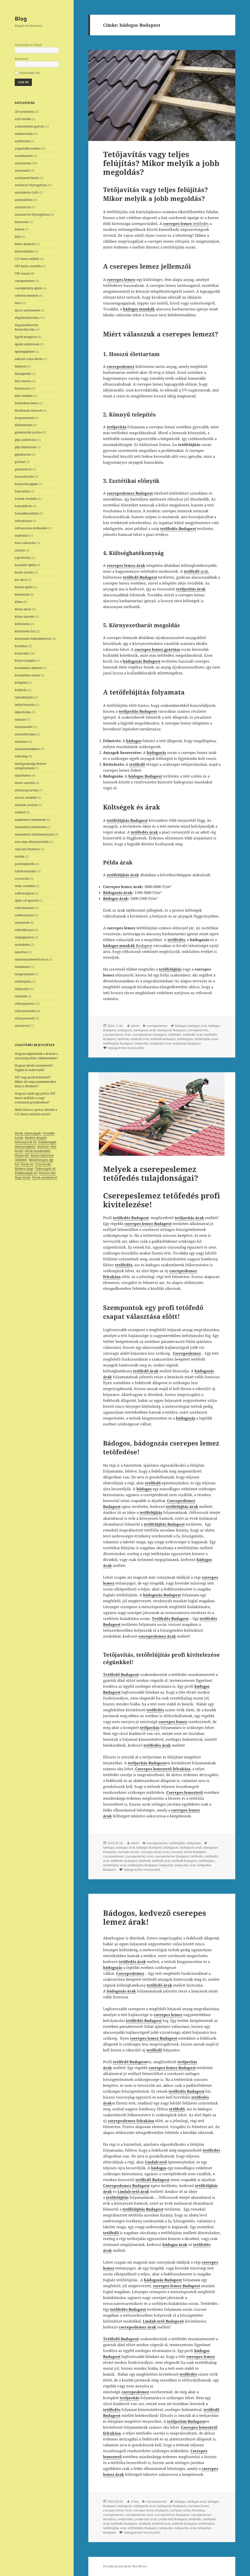 Image resolution: width=250 pixels, height=2576 pixels. Describe the element at coordinates (23, 727) in the screenshot. I see `lomtalanítás` at that location.